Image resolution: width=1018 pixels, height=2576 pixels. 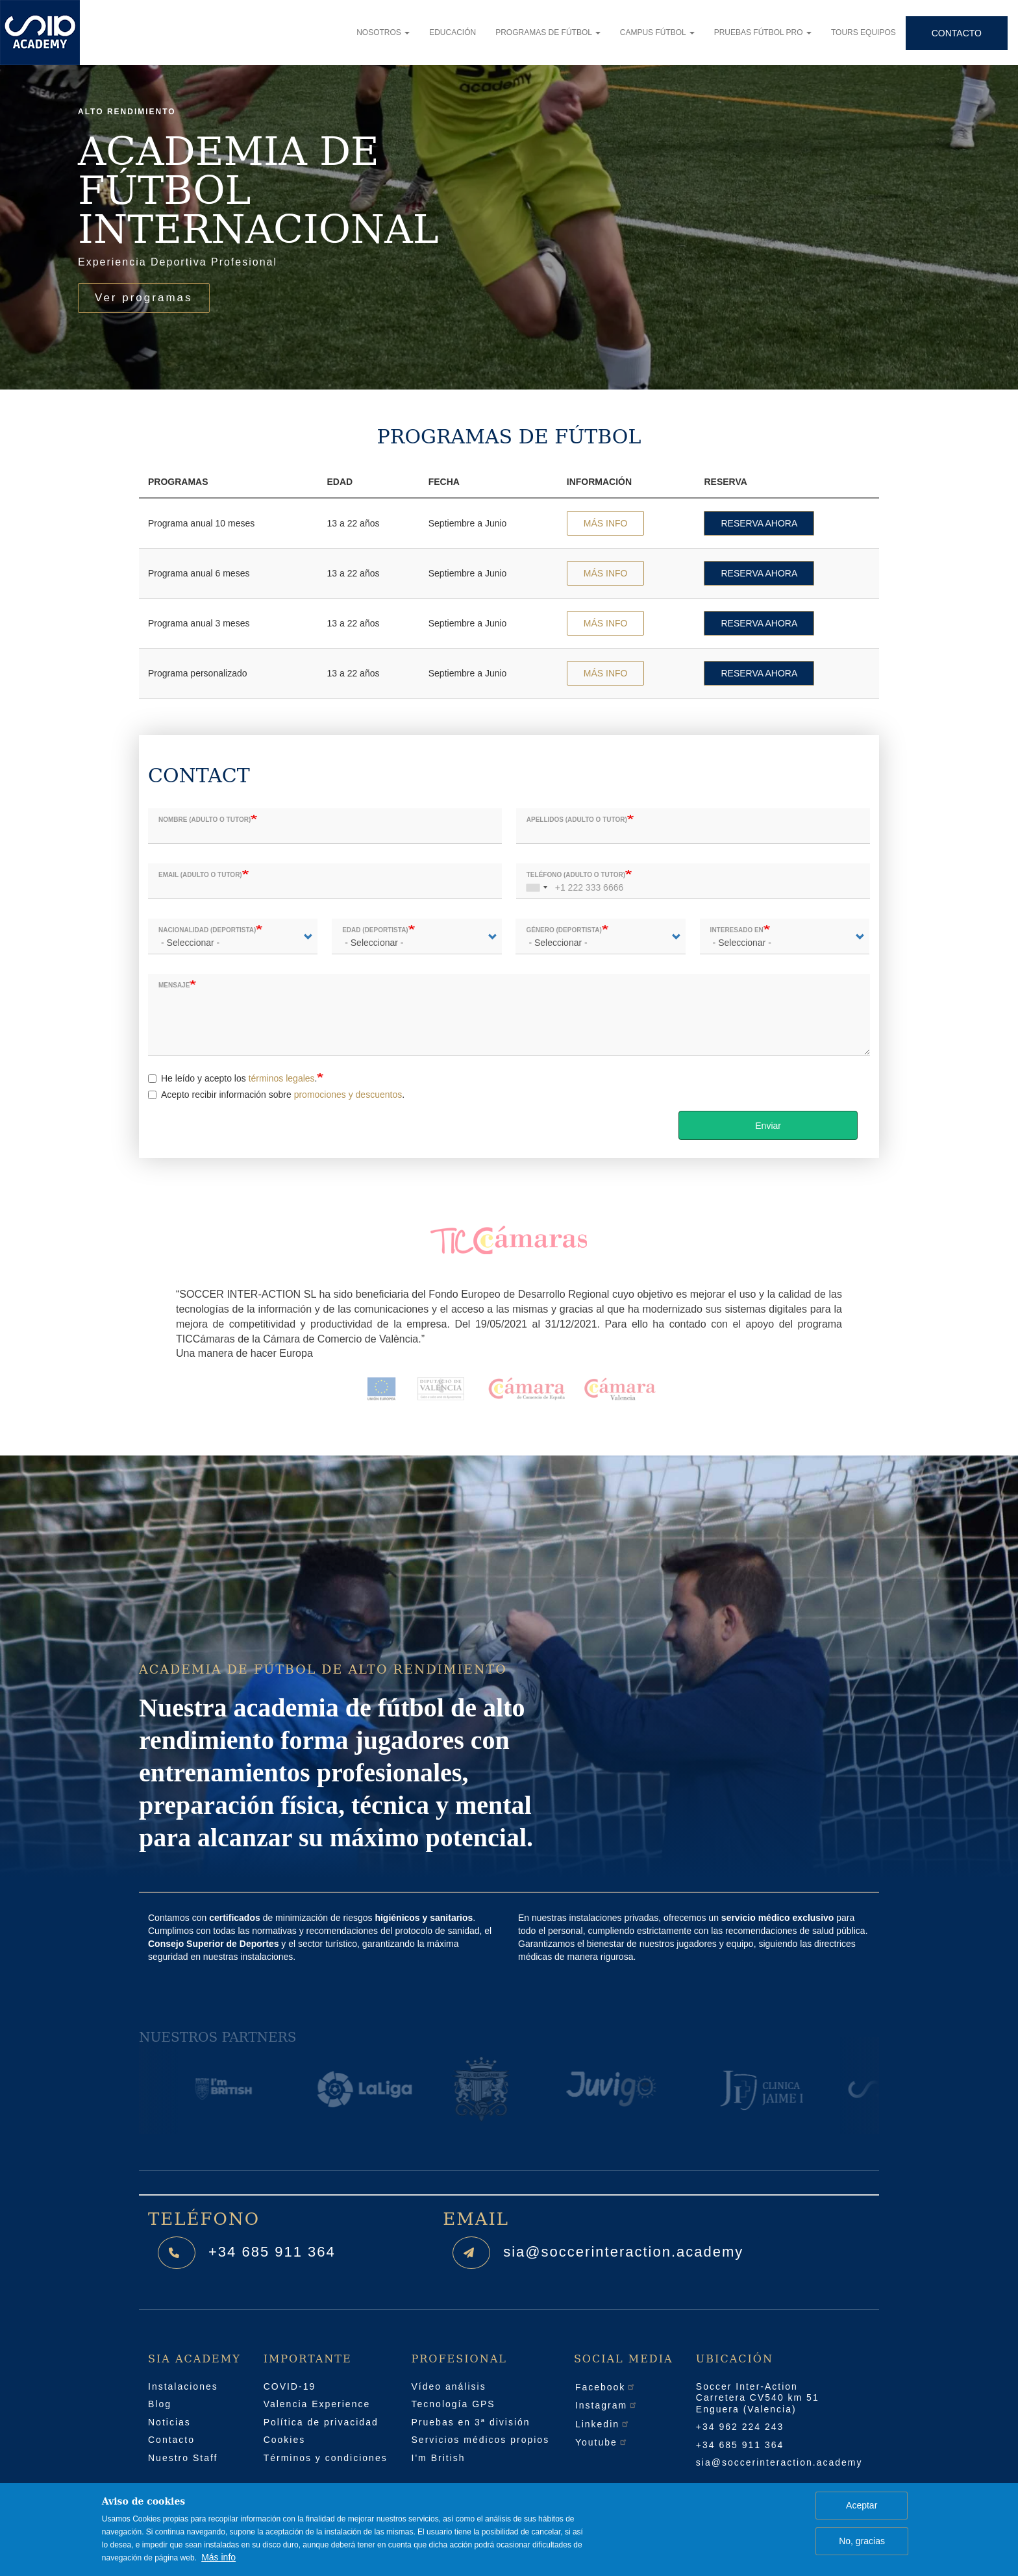 I want to click on Contacto, so click(x=957, y=33).